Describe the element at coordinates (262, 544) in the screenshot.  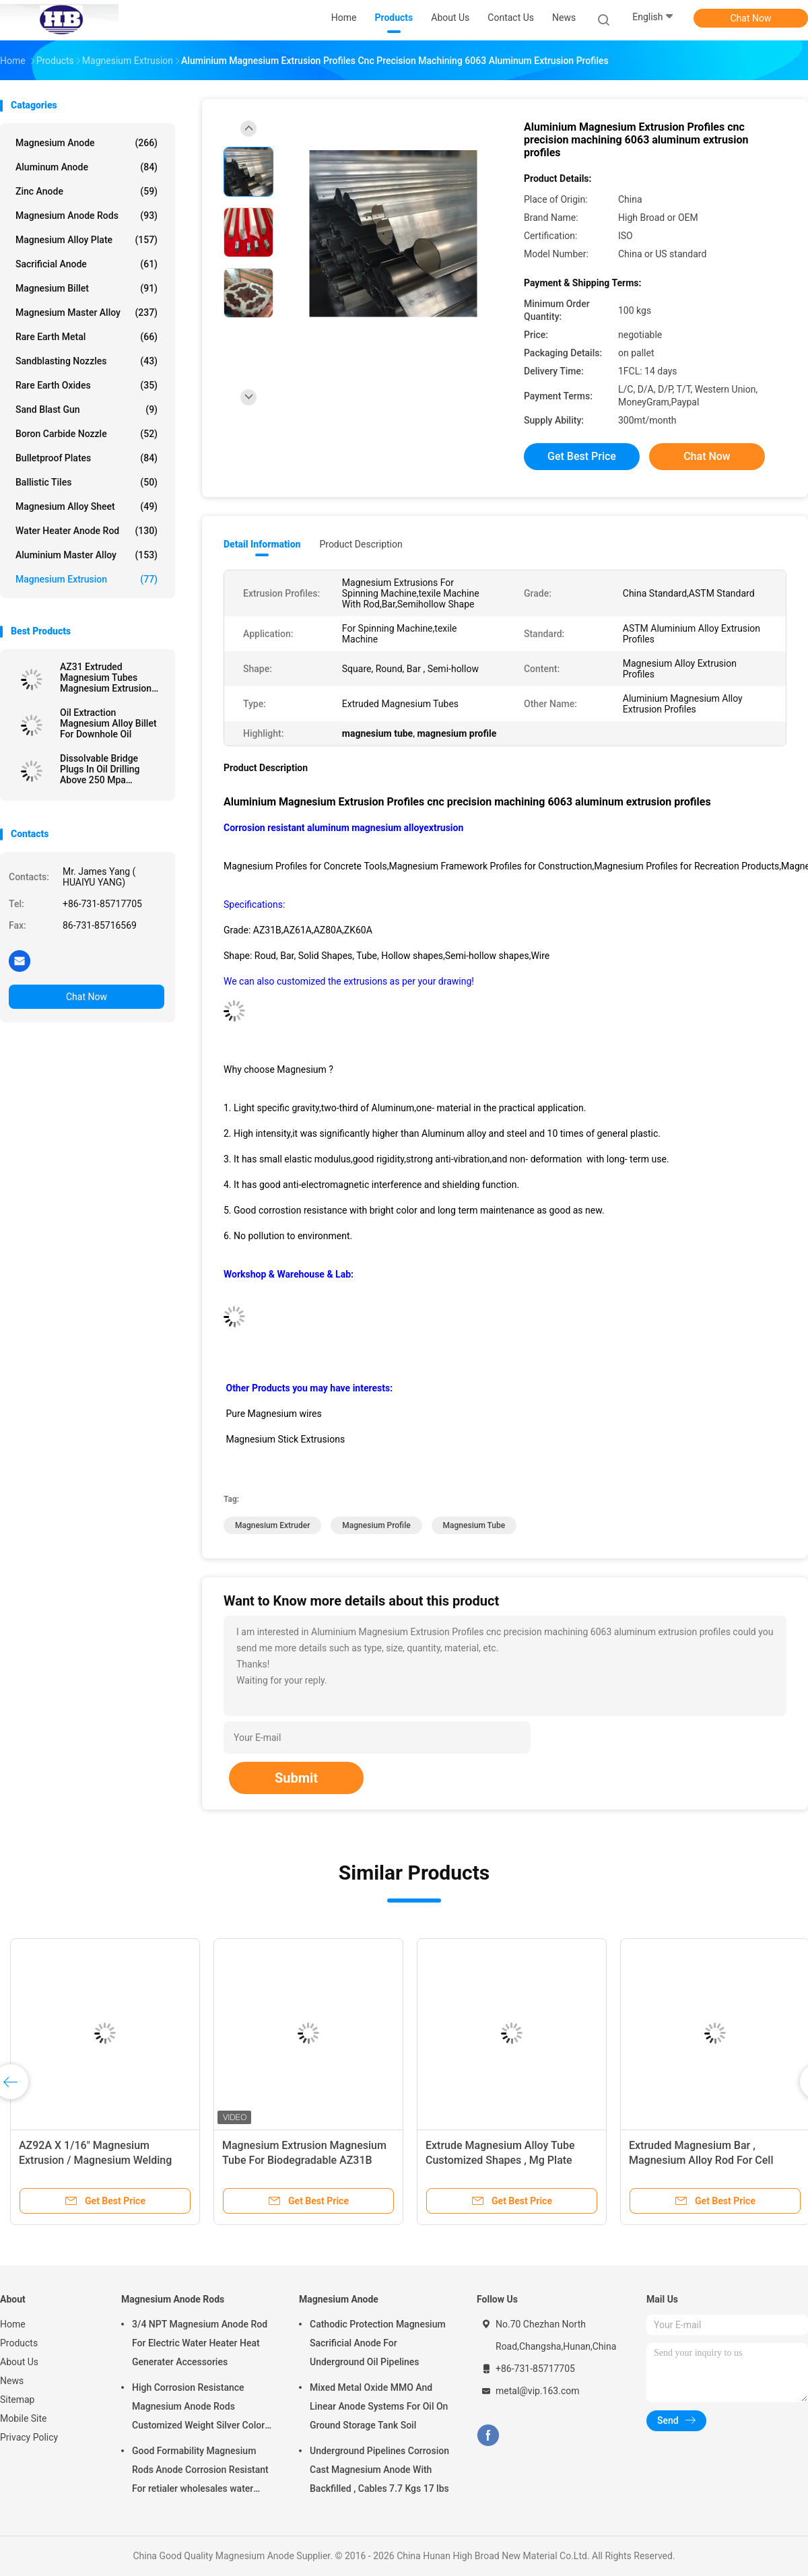
I see `Detail Information` at that location.